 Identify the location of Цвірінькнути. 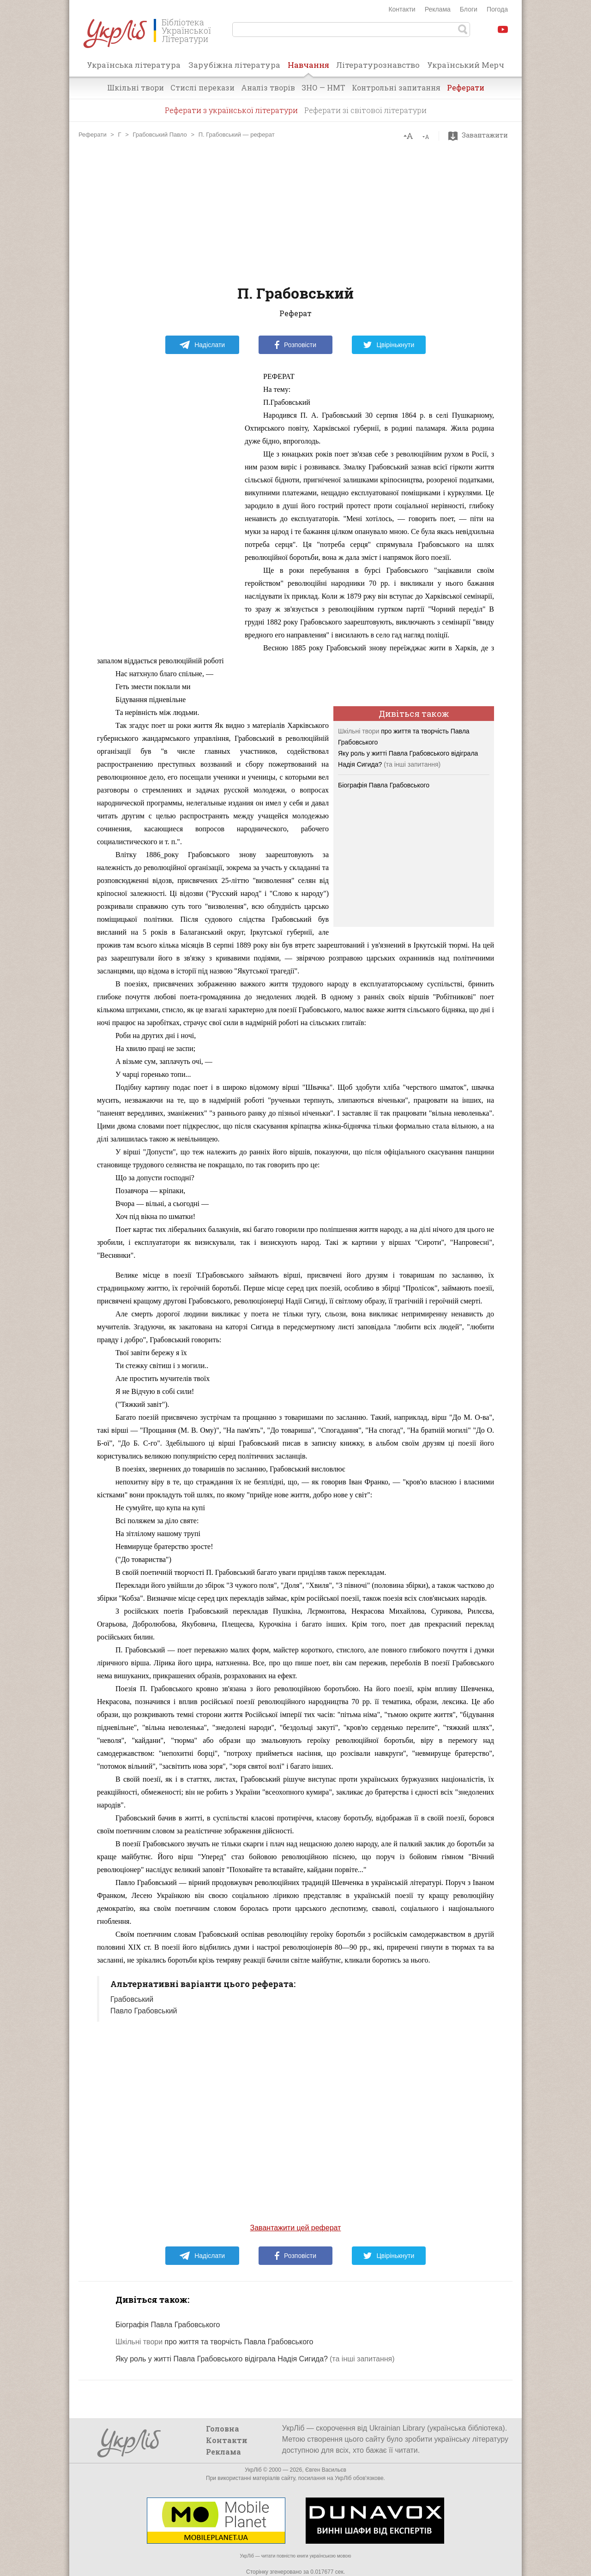
(388, 345).